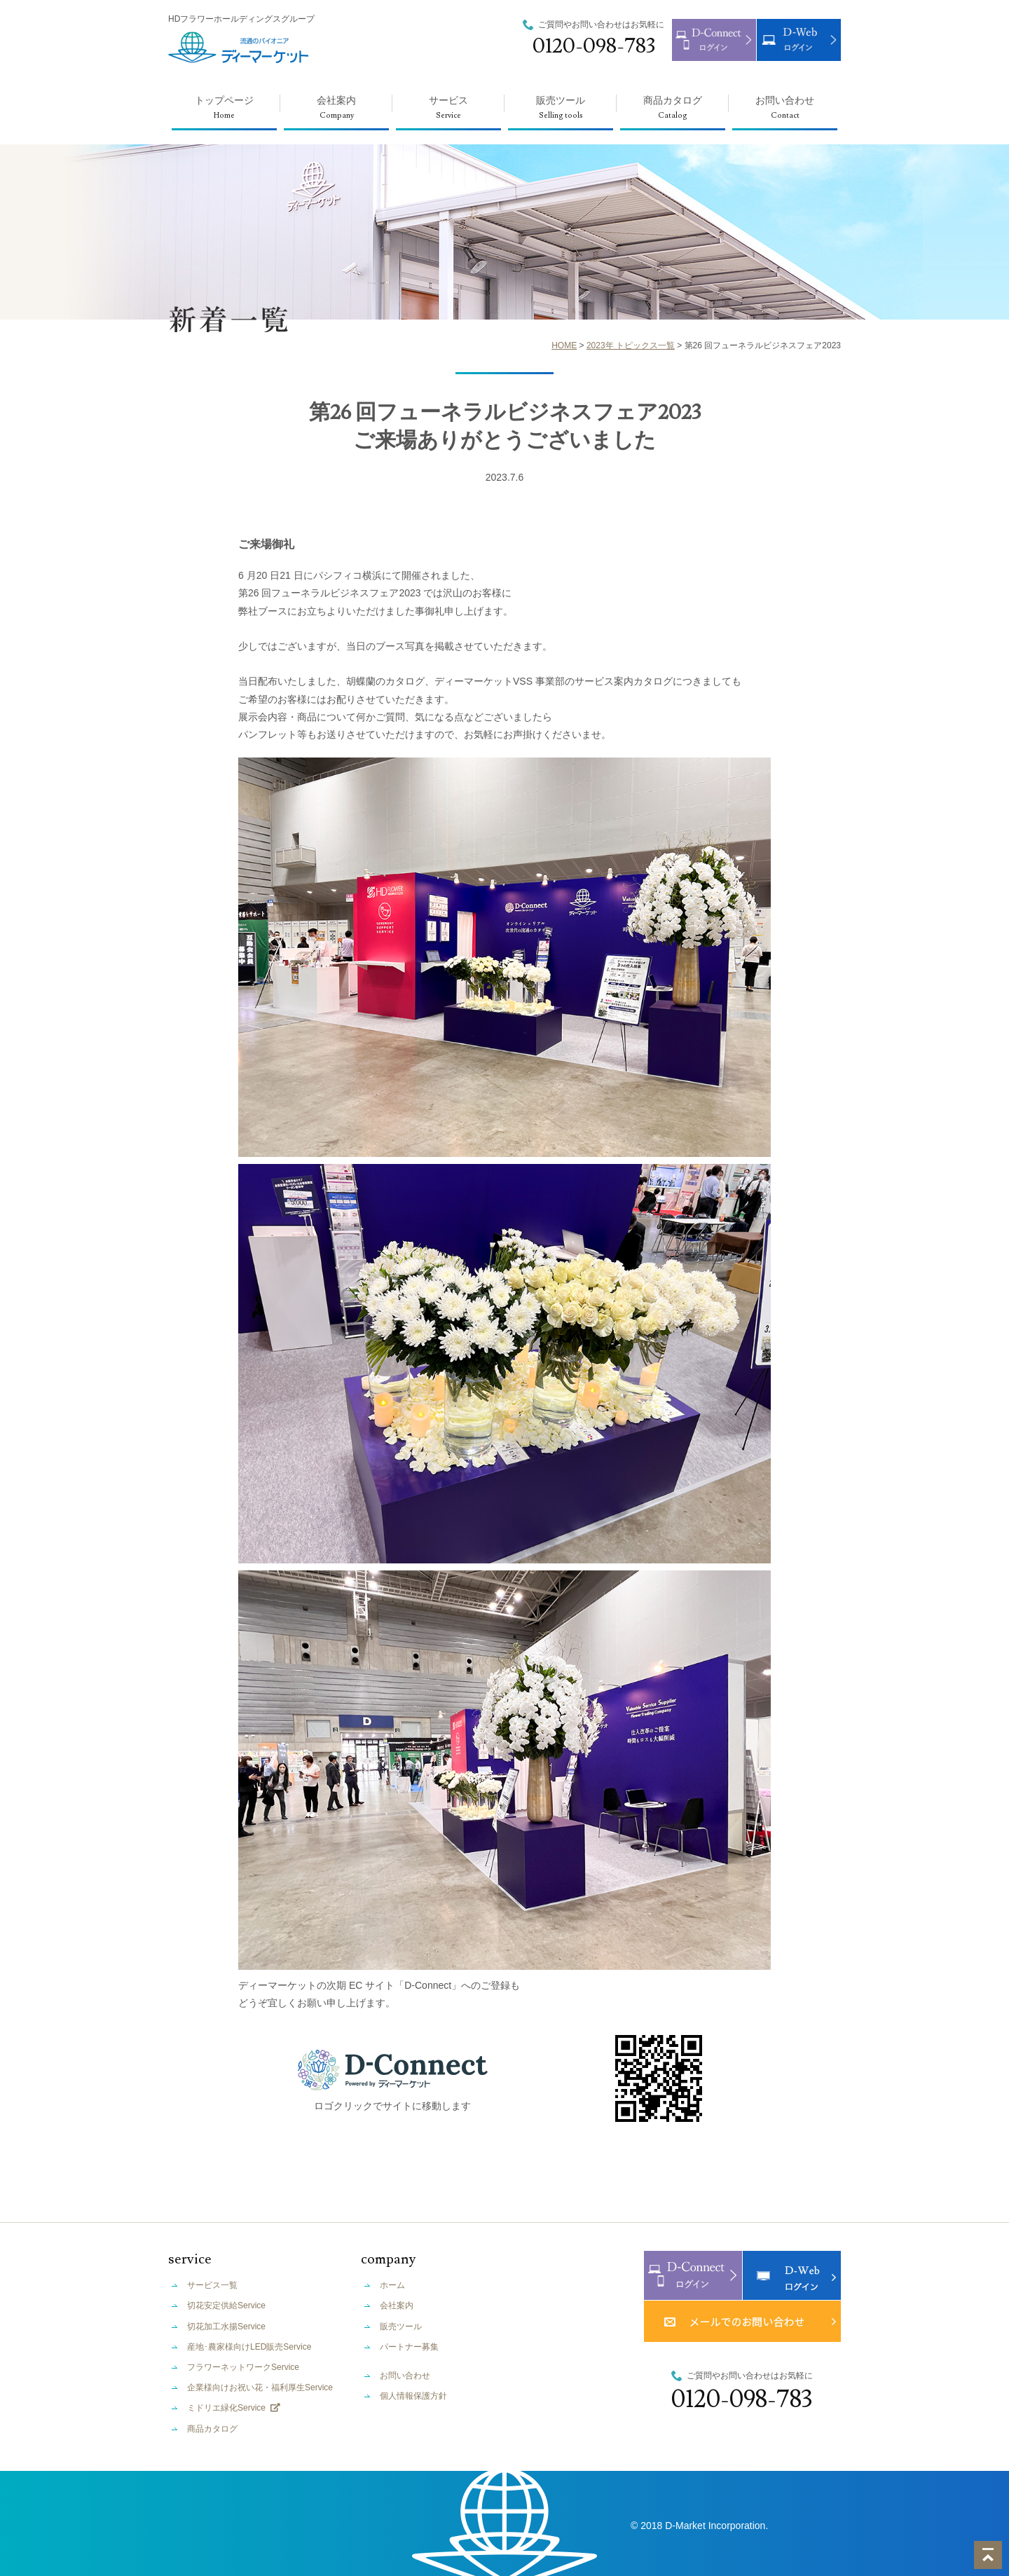  What do you see at coordinates (226, 2326) in the screenshot?
I see `切花加工水揚Service` at bounding box center [226, 2326].